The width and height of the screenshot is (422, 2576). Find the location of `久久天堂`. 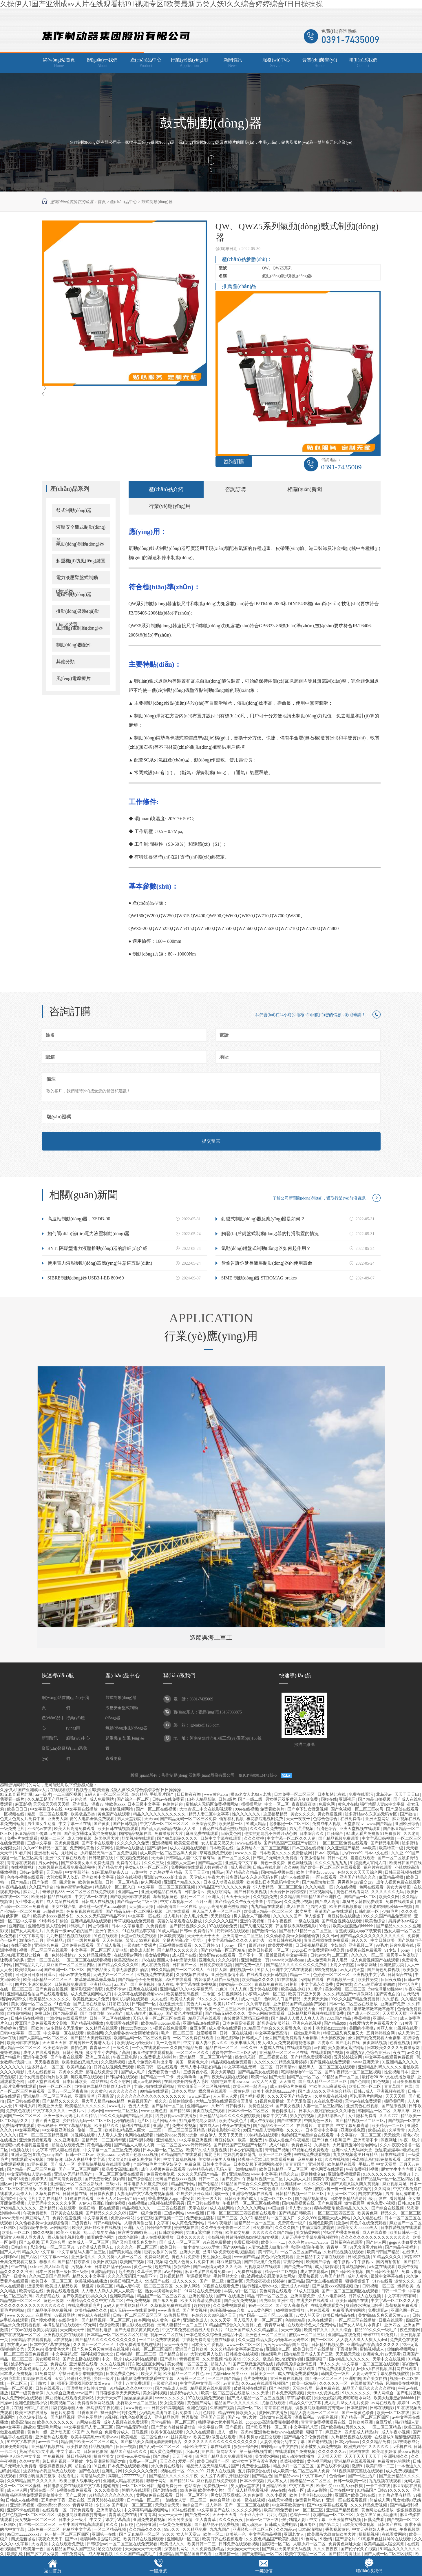

久久天堂 is located at coordinates (246, 2340).